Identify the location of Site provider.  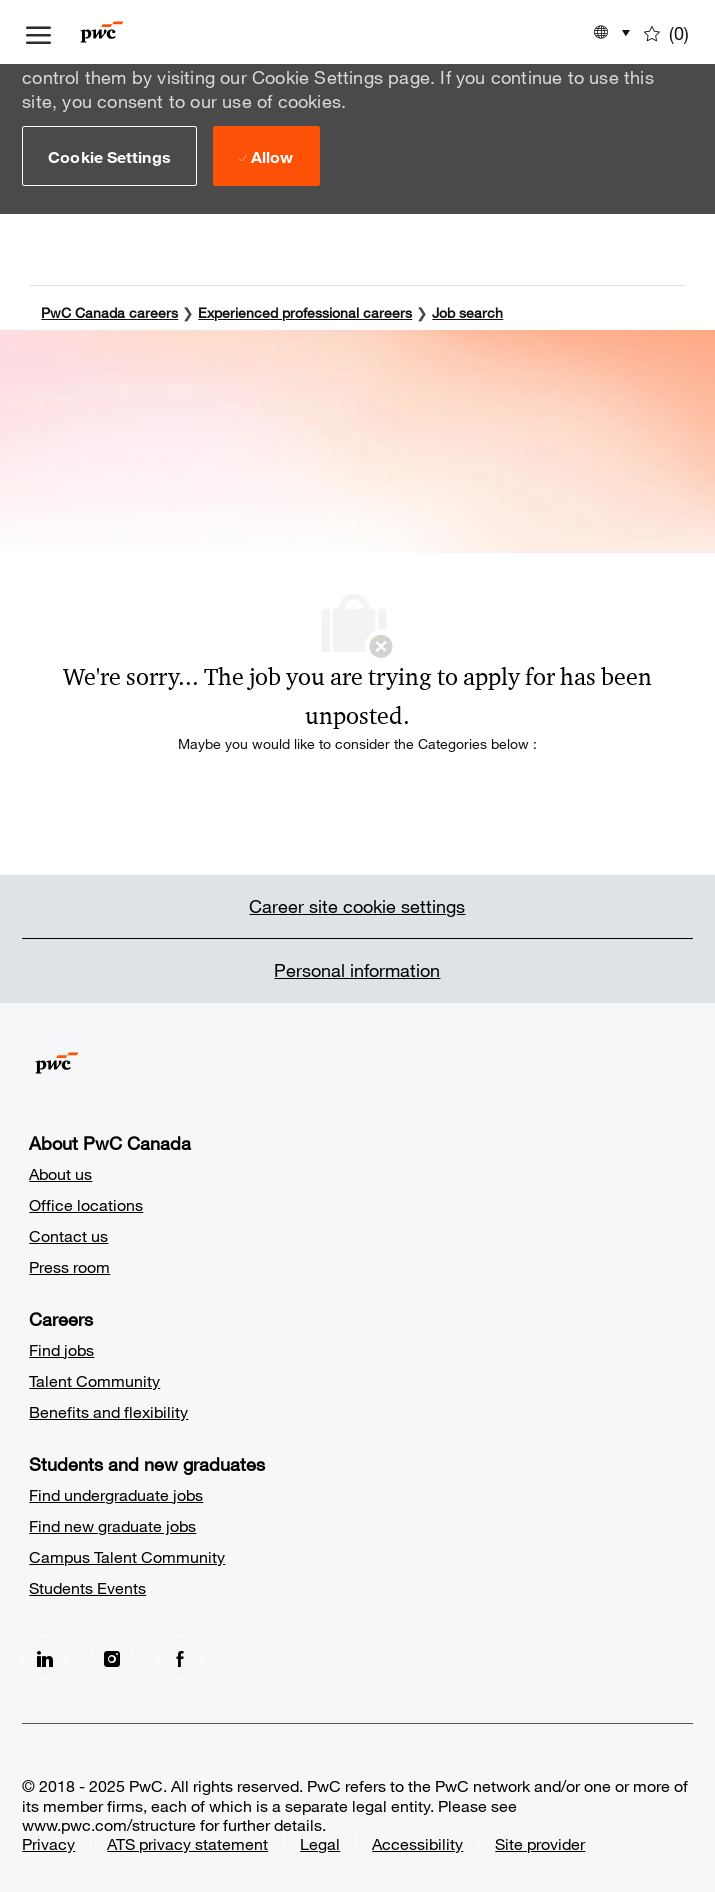
(540, 1842).